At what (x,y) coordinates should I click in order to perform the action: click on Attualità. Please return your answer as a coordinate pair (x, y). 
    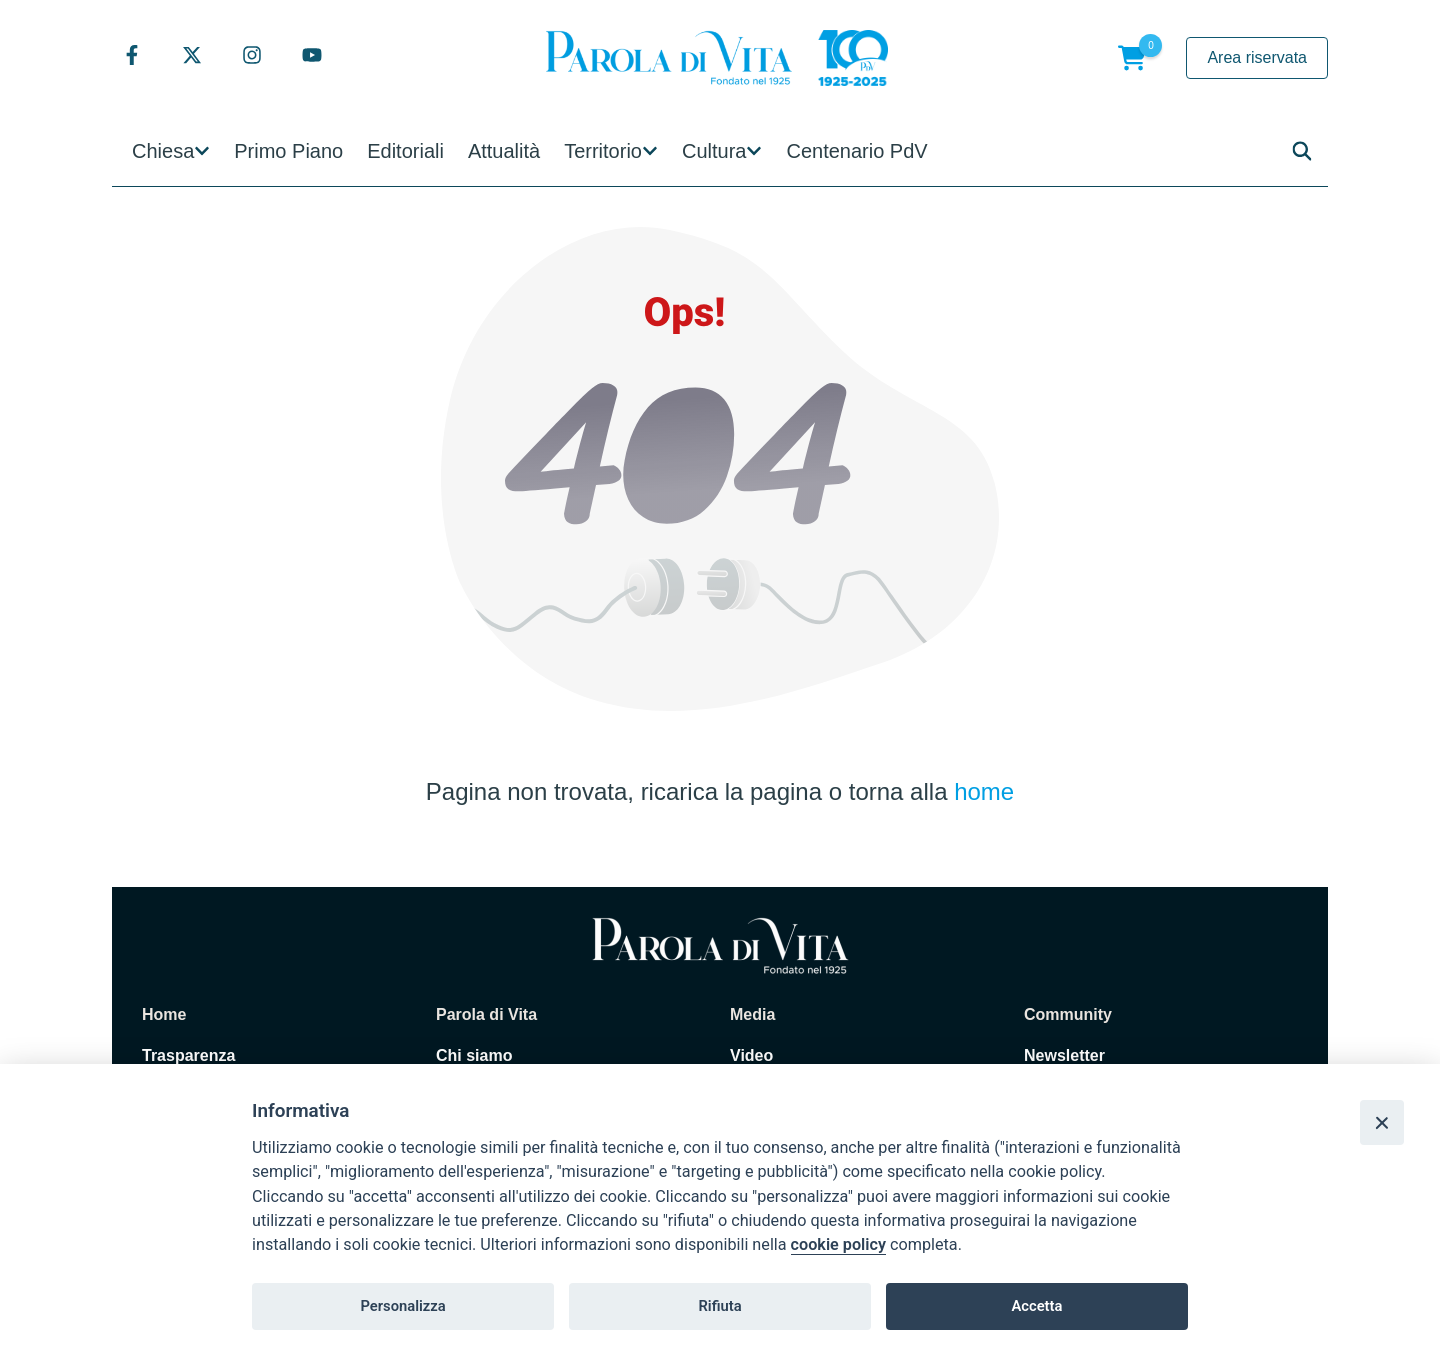
    Looking at the image, I should click on (504, 151).